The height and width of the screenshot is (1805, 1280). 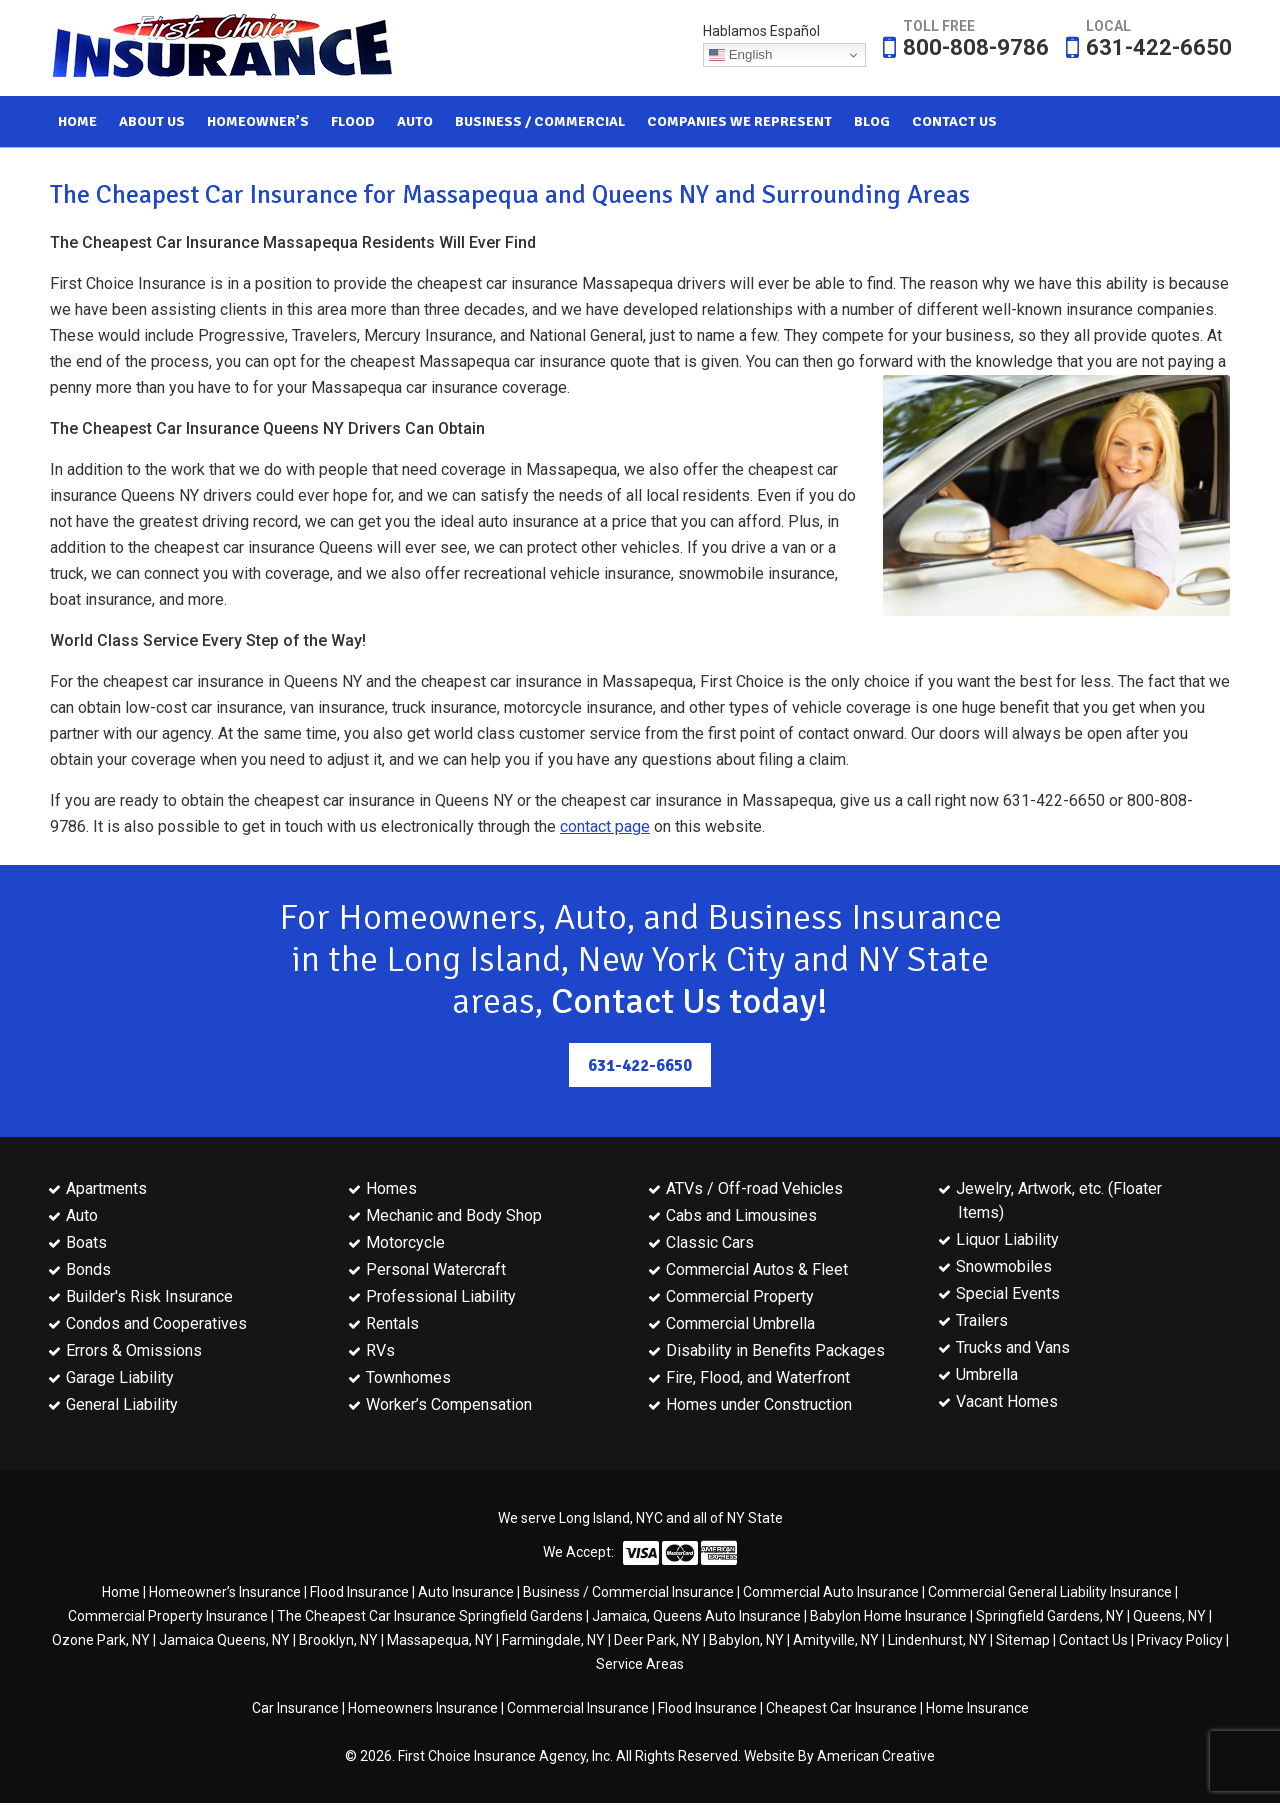 I want to click on Babylon Home Insurance, so click(x=888, y=1618).